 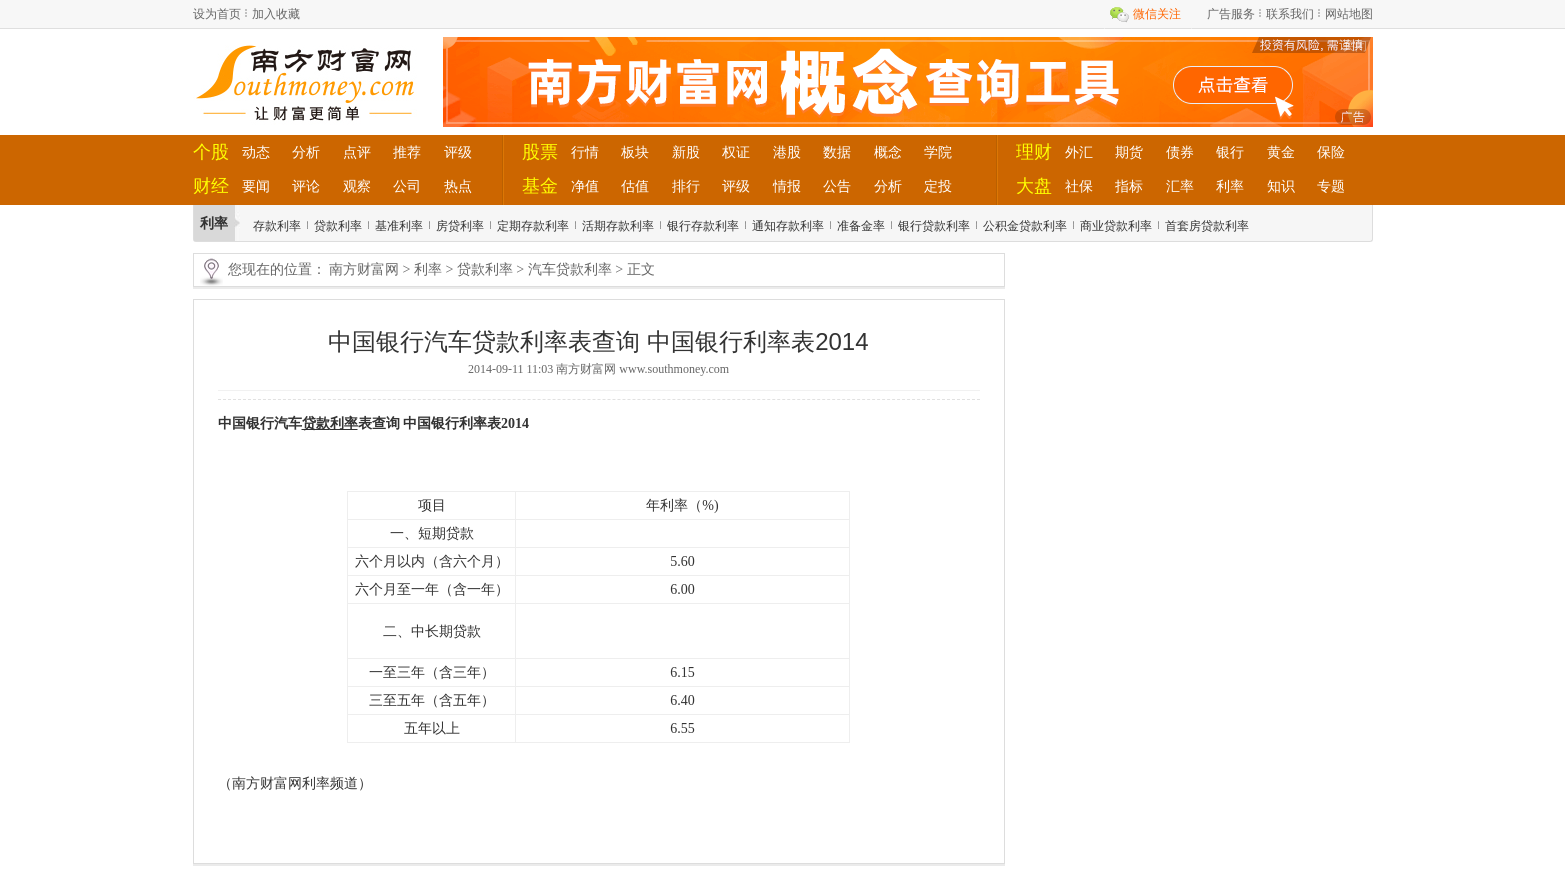 What do you see at coordinates (1230, 152) in the screenshot?
I see `银行` at bounding box center [1230, 152].